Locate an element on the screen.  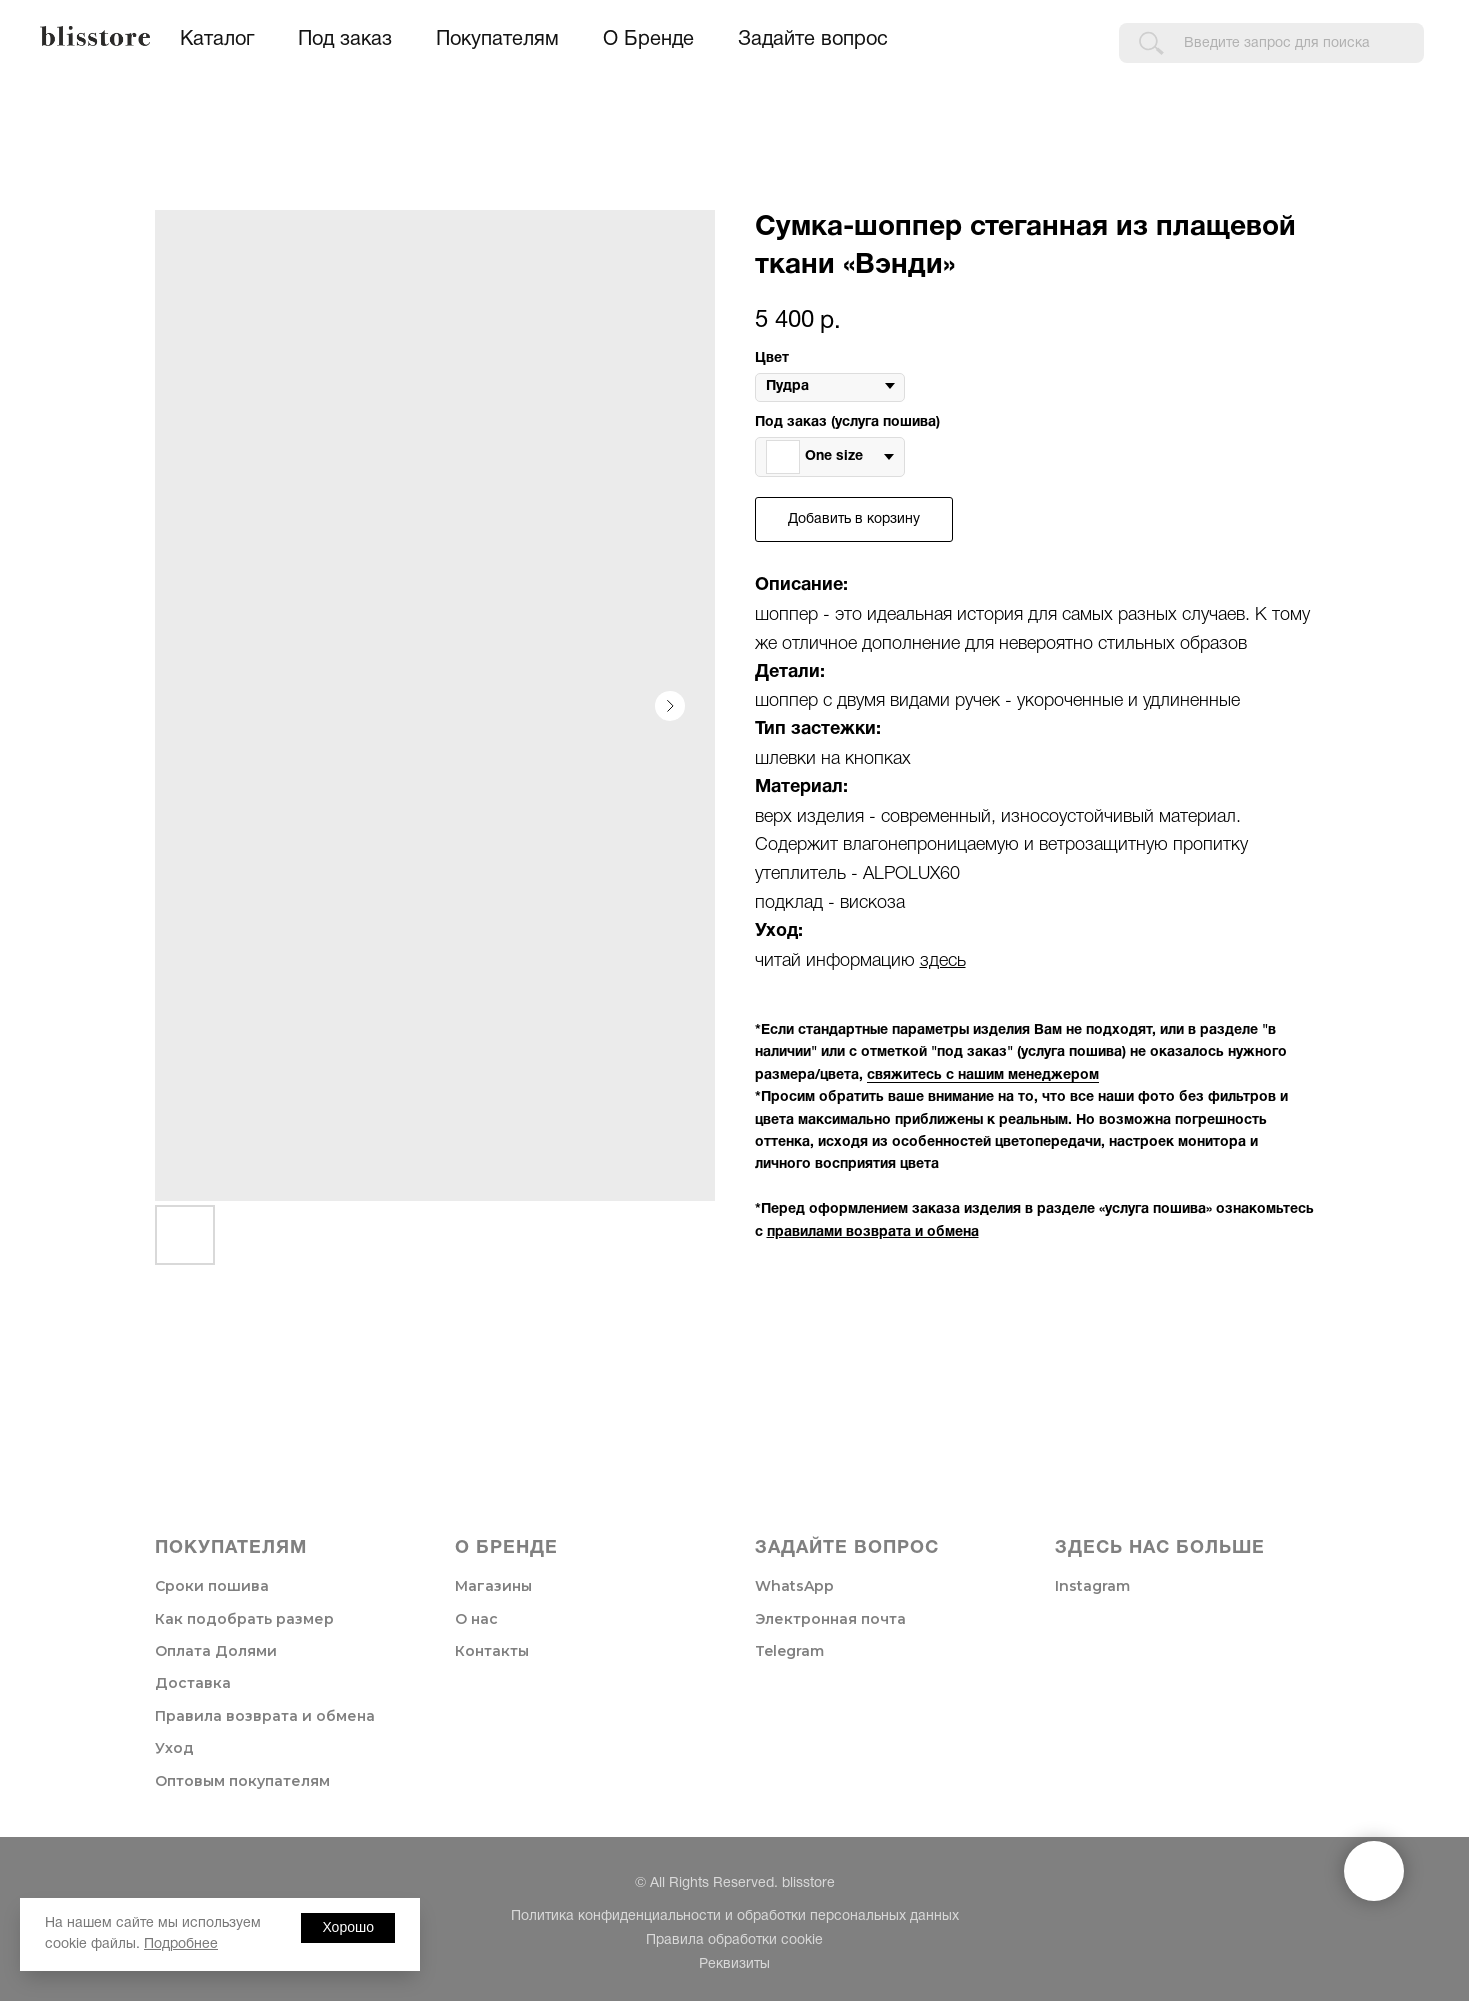
Под заказ [button] is located at coordinates (345, 40).